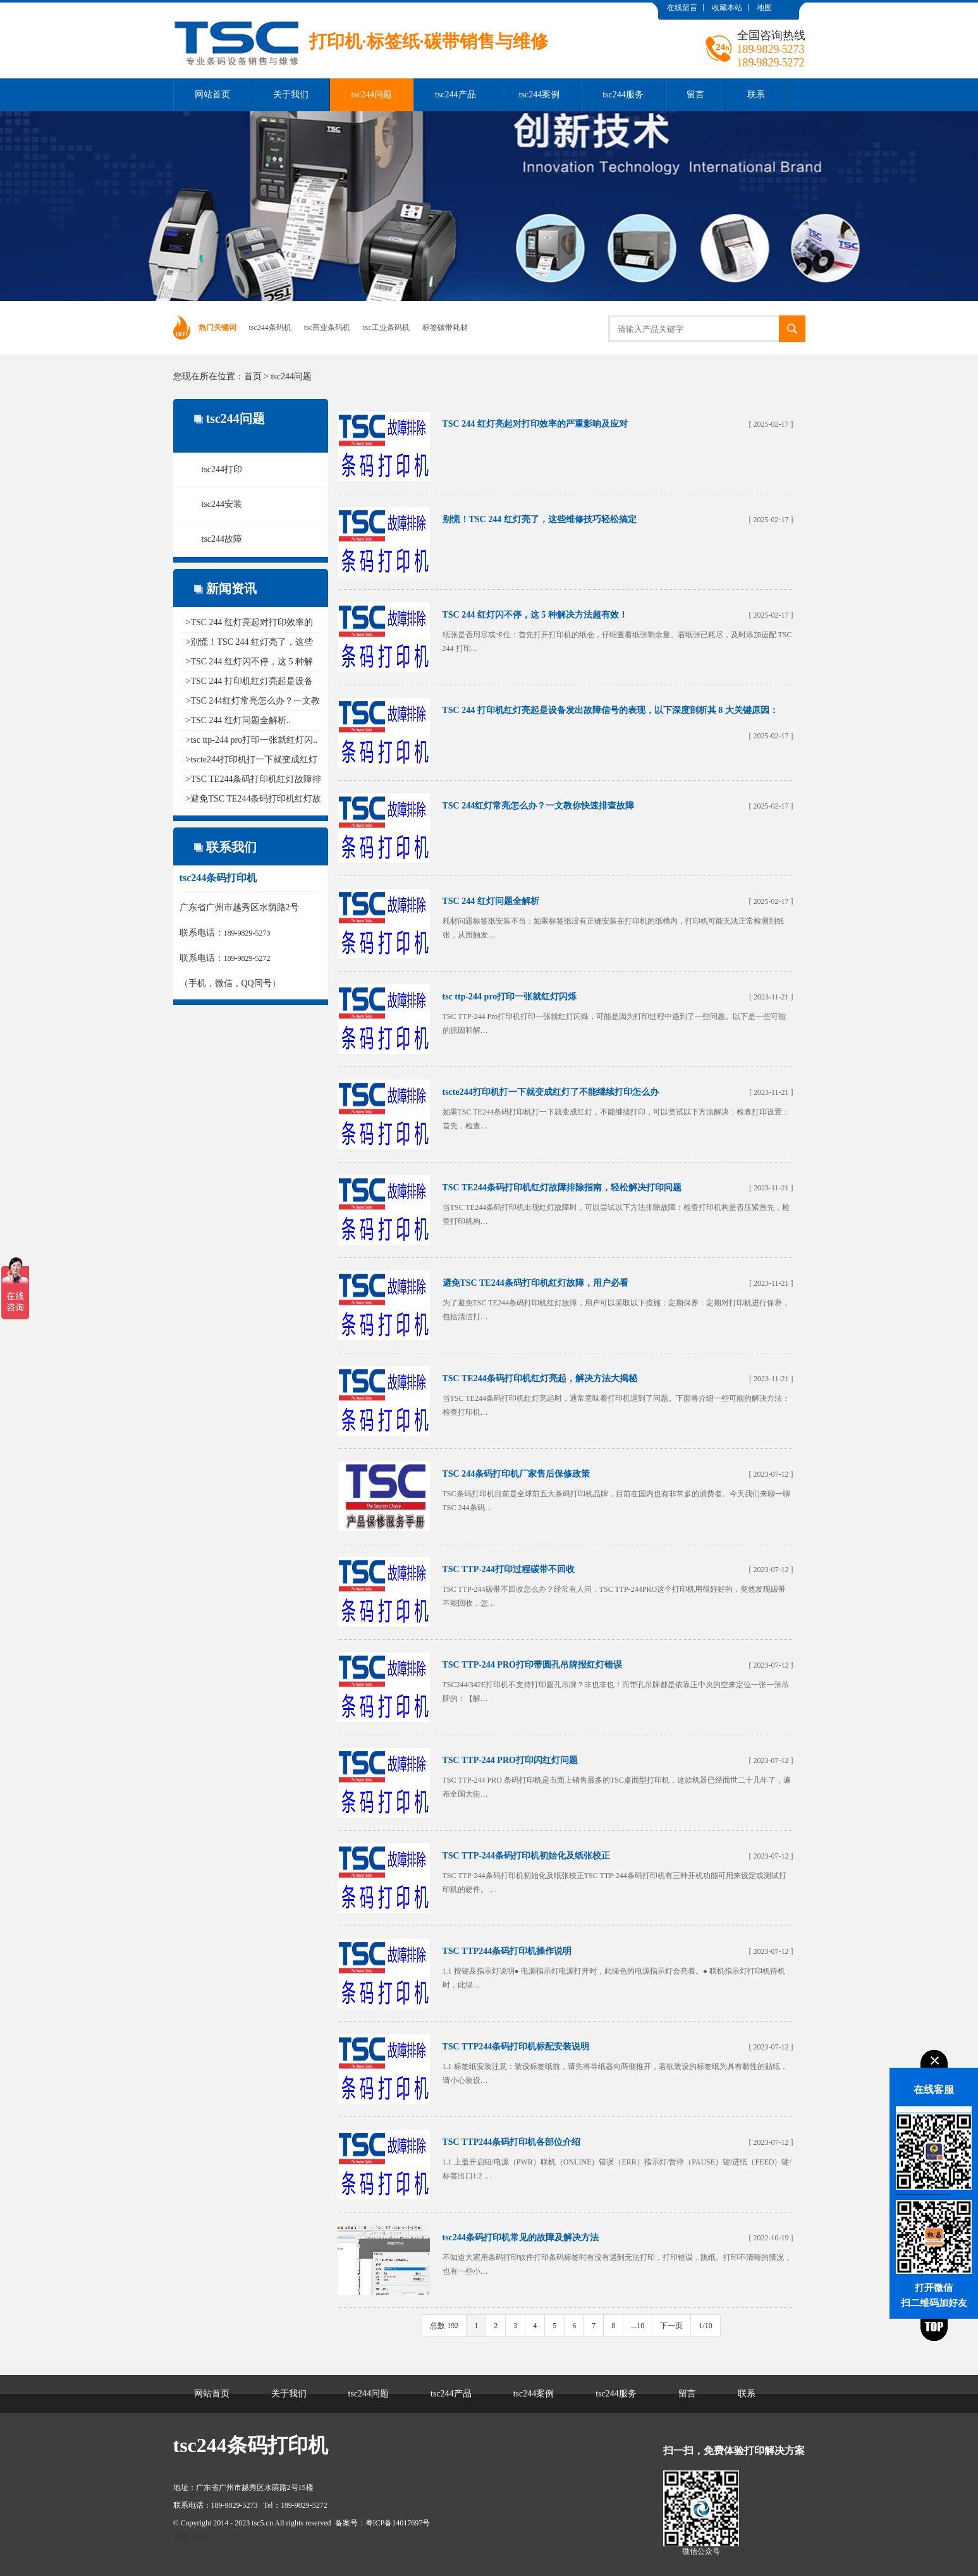  Describe the element at coordinates (695, 94) in the screenshot. I see `留言` at that location.